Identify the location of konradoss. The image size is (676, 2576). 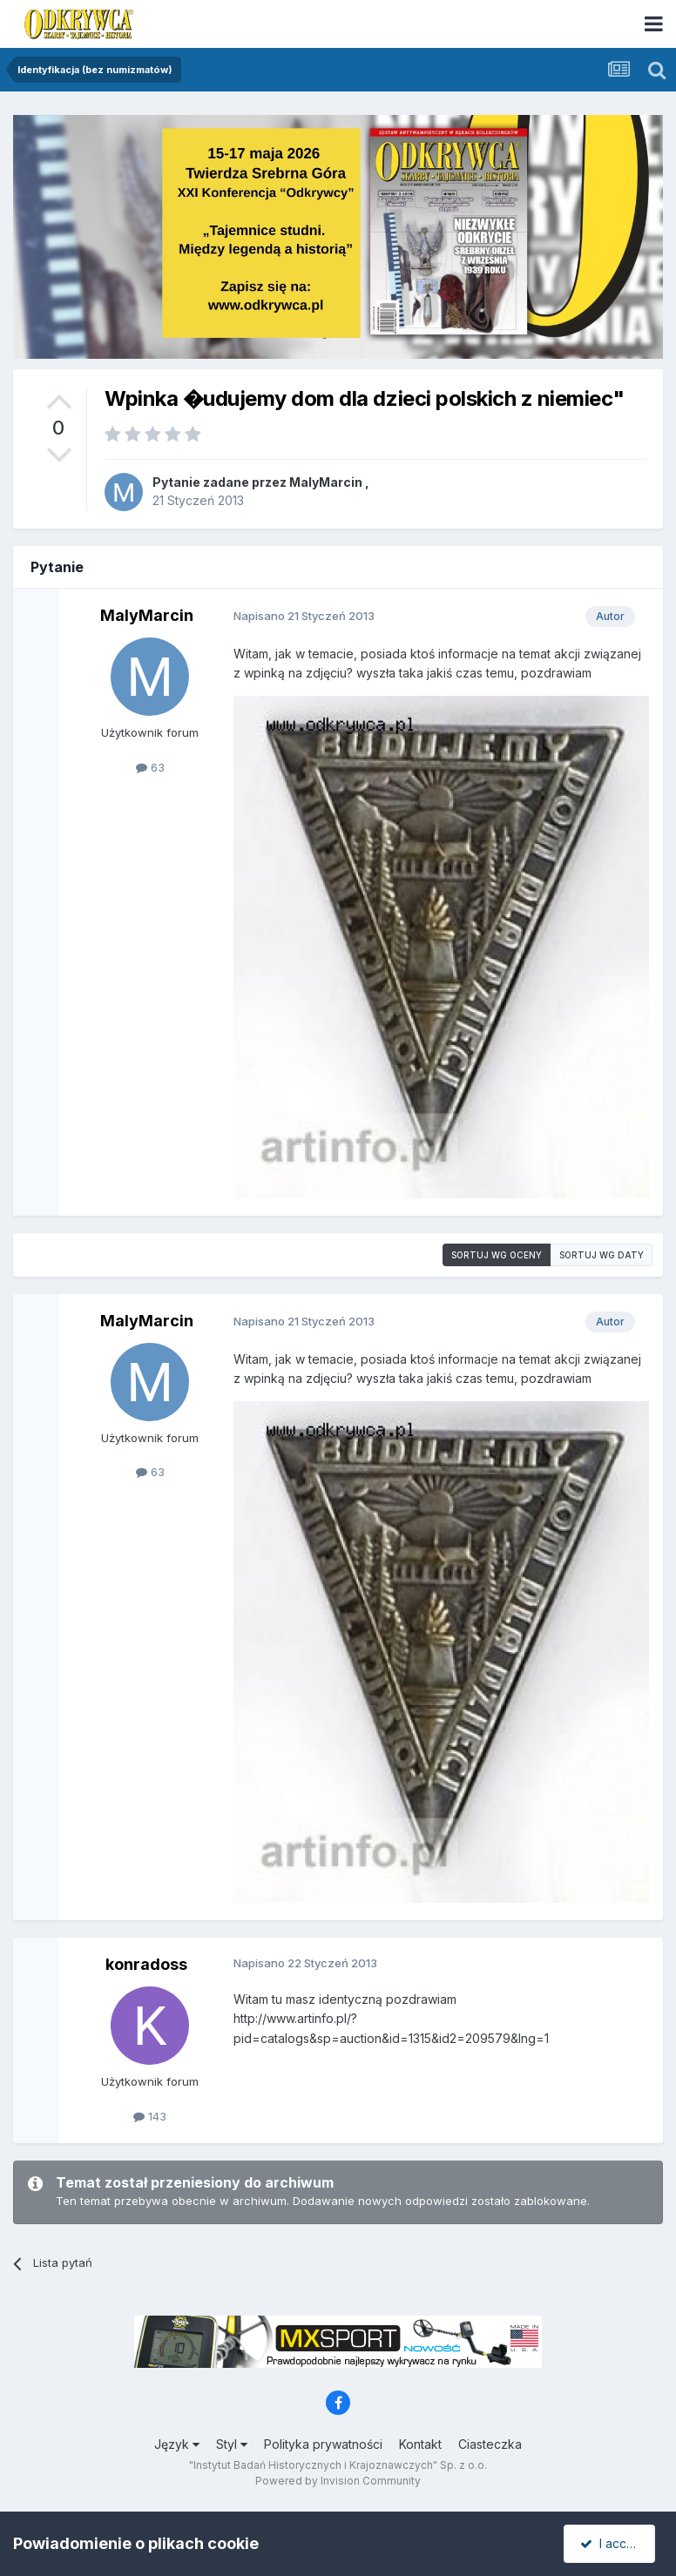
(146, 1964).